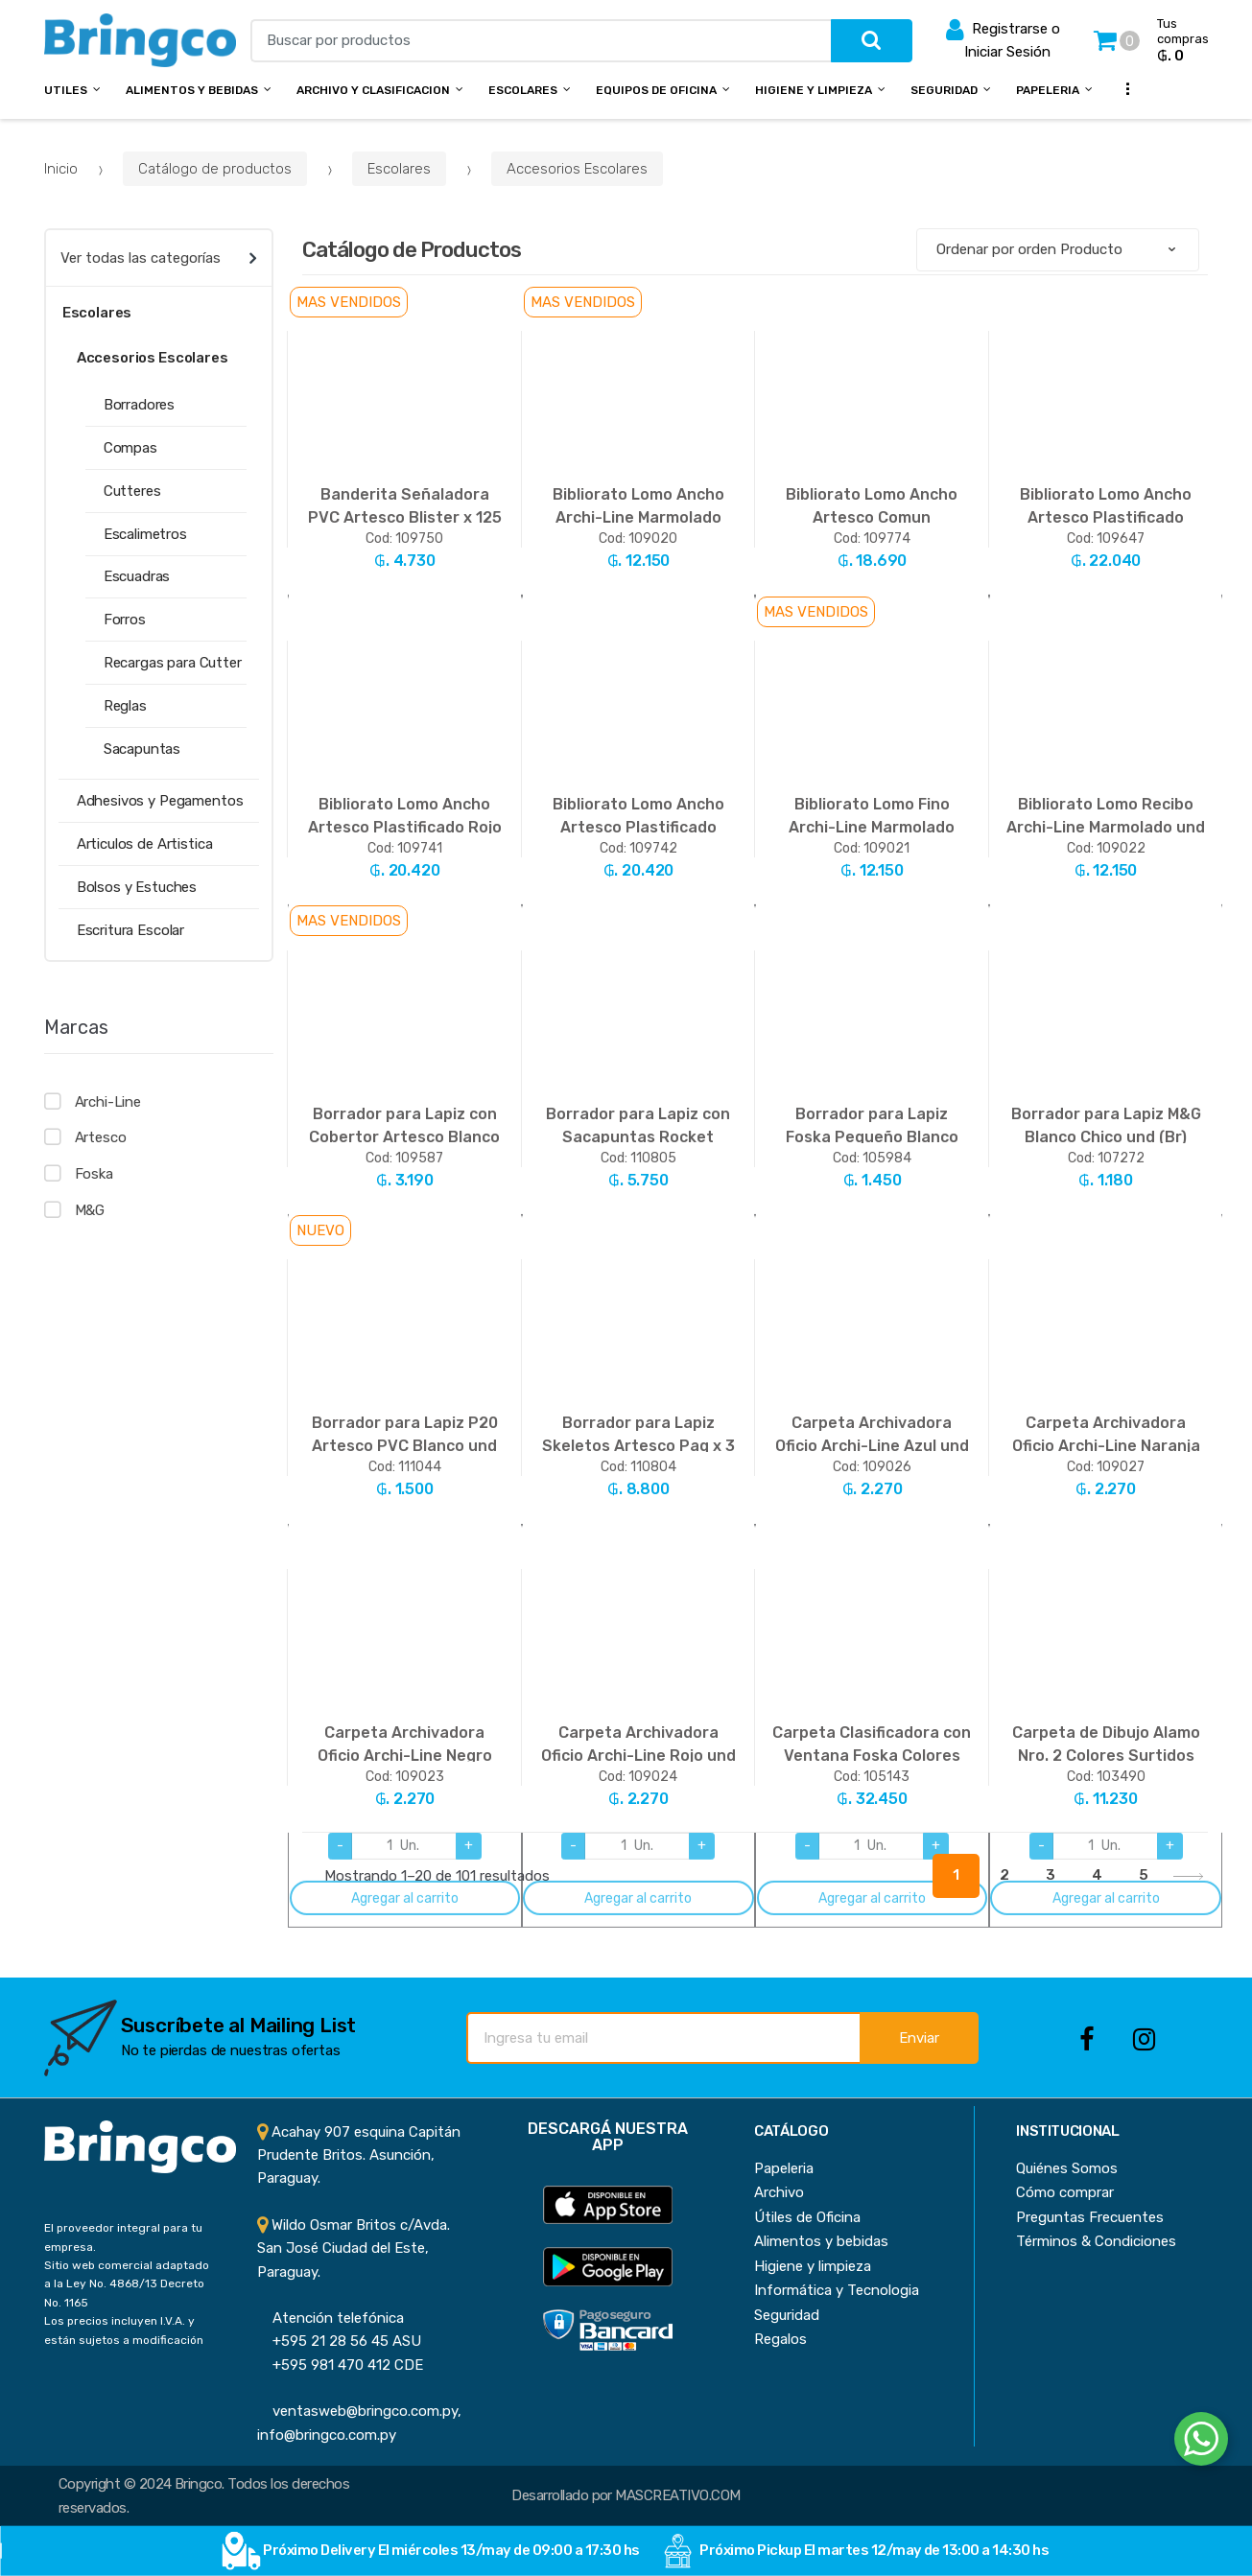  What do you see at coordinates (1096, 2241) in the screenshot?
I see `Términos & Condiciones` at bounding box center [1096, 2241].